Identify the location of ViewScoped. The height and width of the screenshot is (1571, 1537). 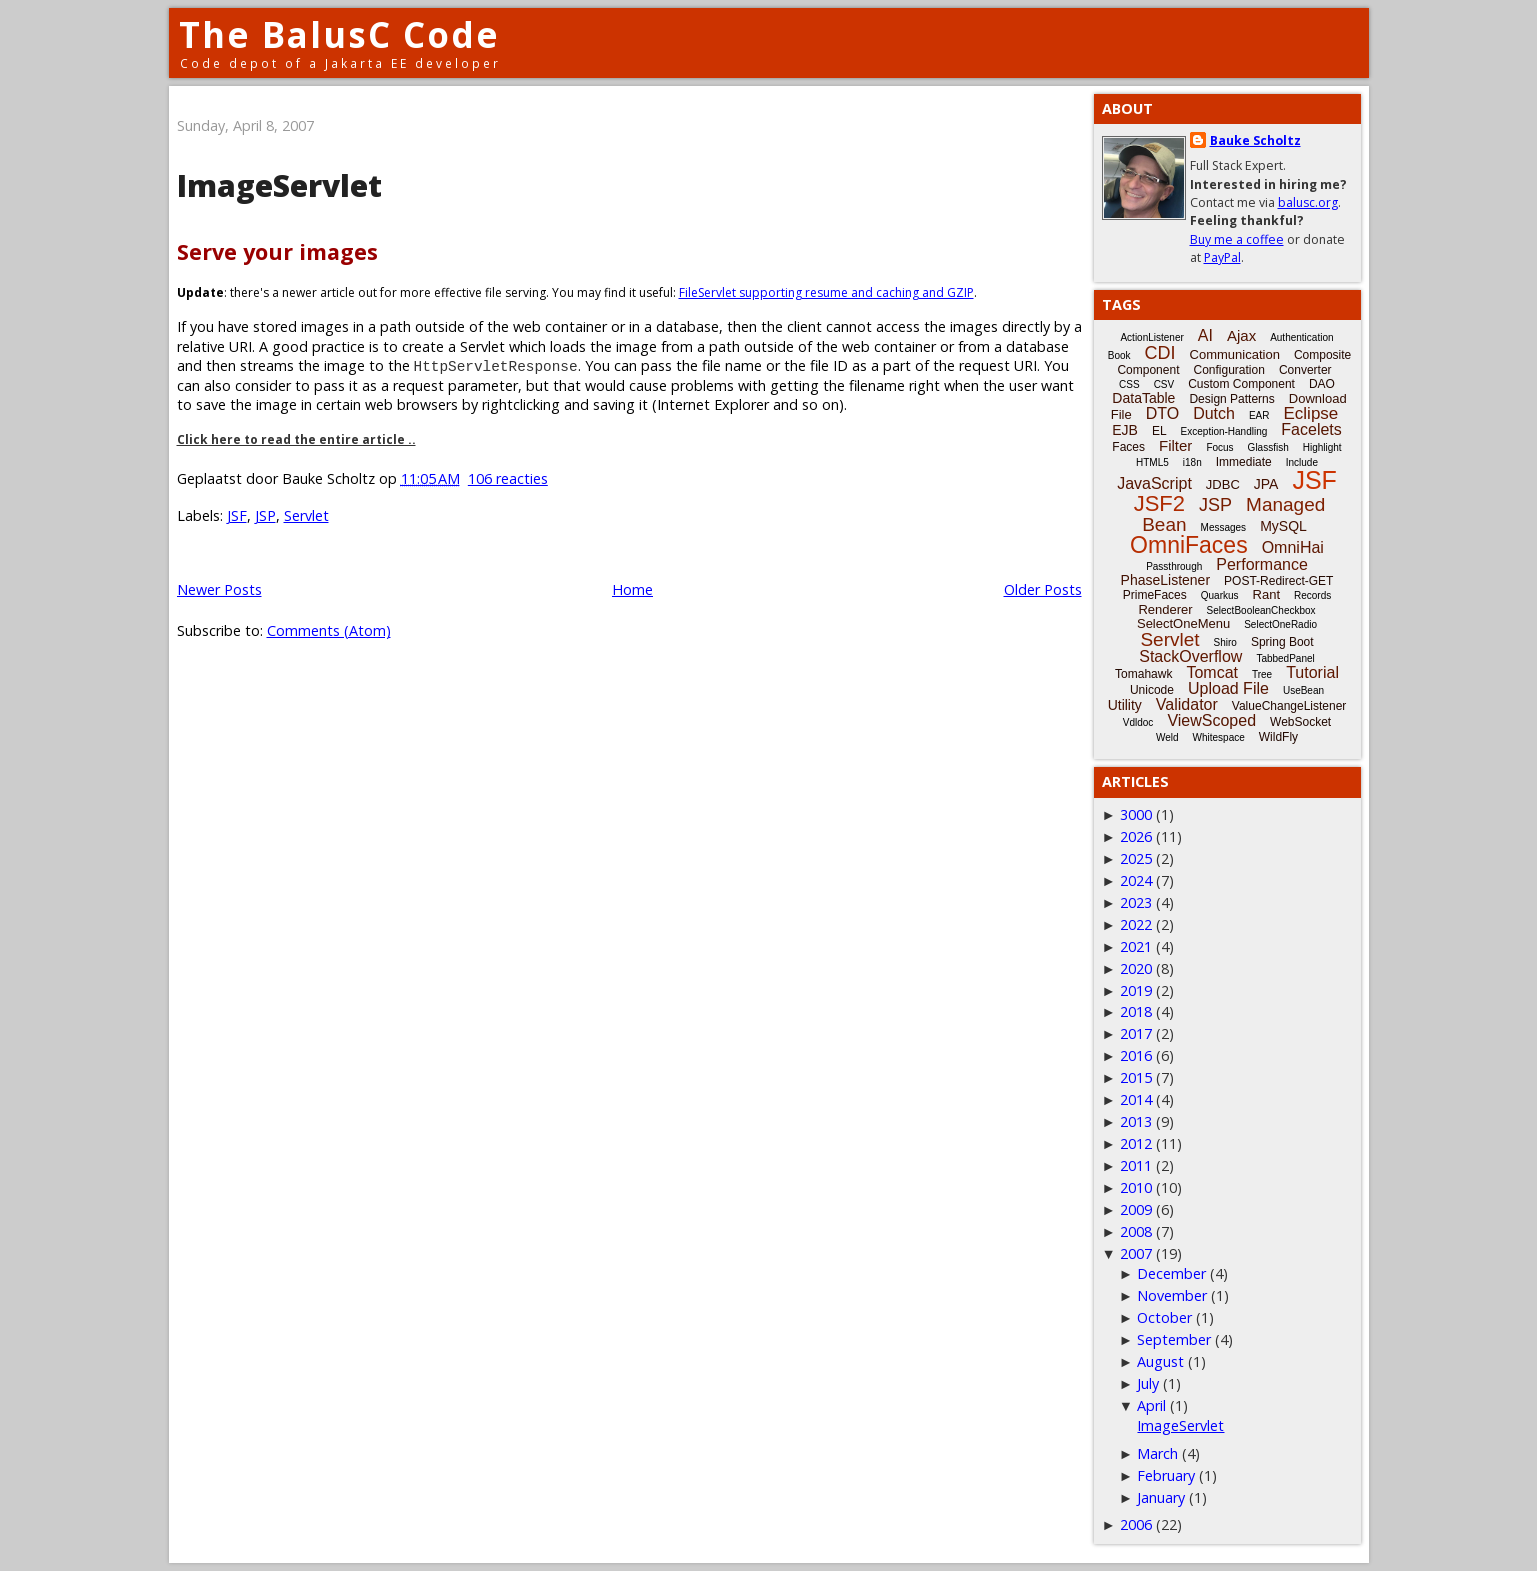
(1211, 720).